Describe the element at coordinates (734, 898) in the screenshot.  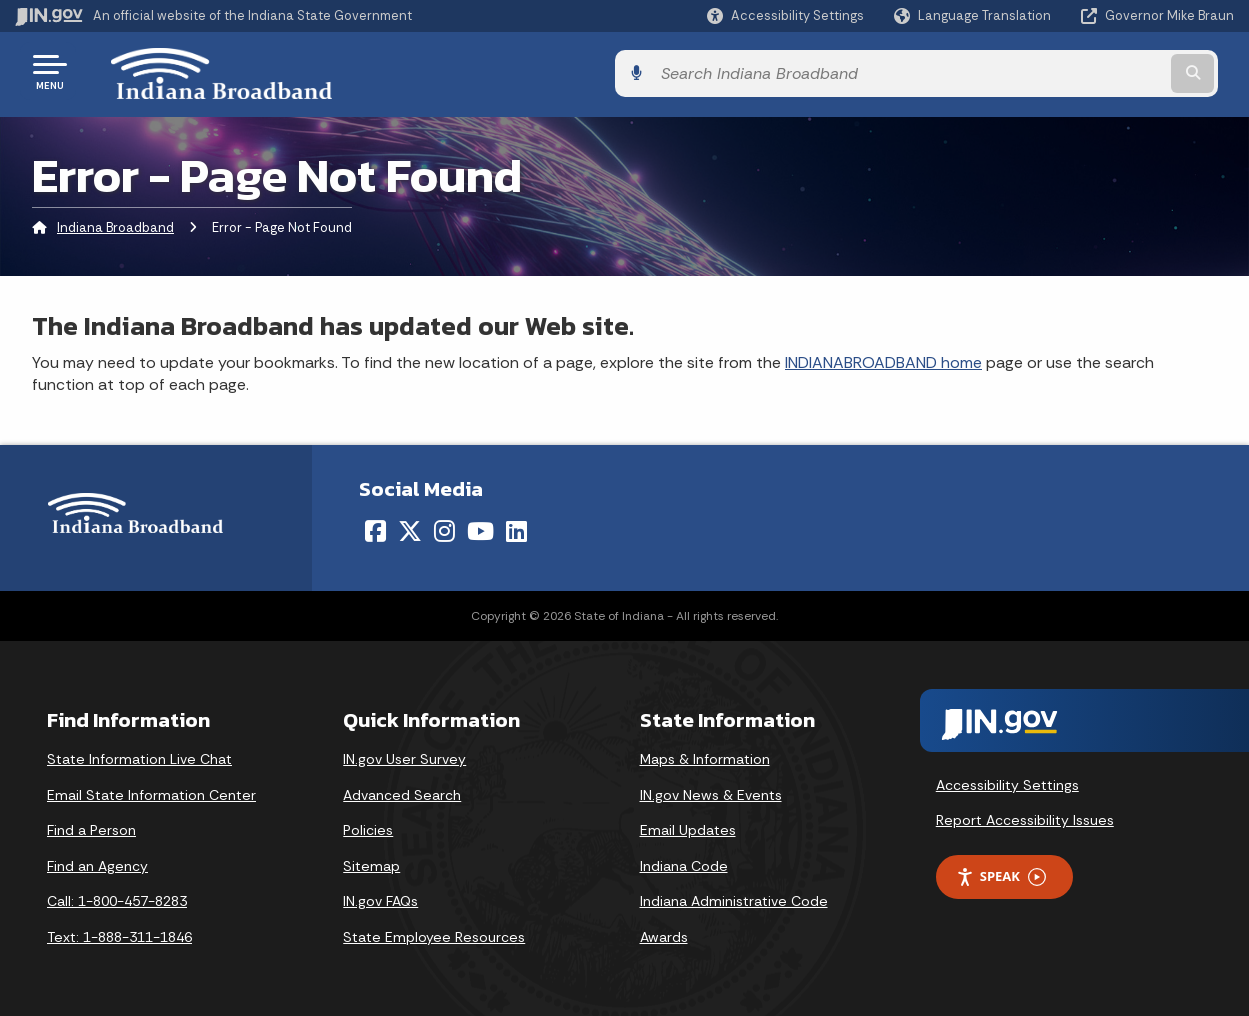
I see `Indiana Administrative Code` at that location.